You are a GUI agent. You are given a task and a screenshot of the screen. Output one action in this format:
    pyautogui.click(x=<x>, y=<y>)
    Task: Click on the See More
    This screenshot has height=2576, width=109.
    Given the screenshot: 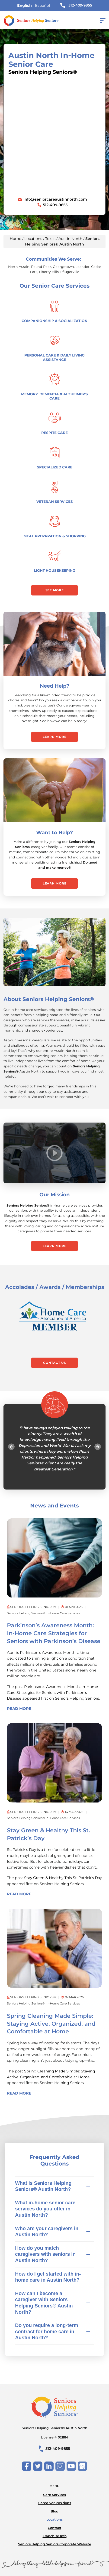 What is the action you would take?
    pyautogui.click(x=54, y=590)
    